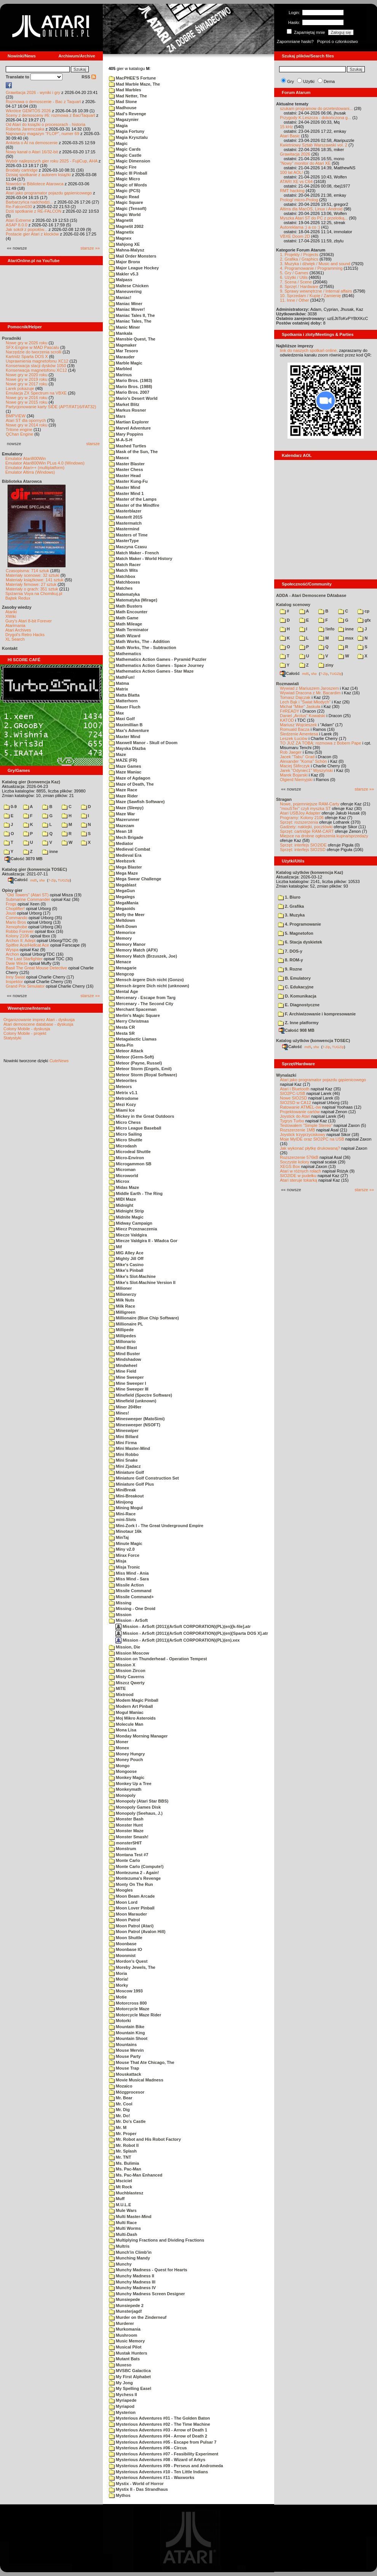 The width and height of the screenshot is (377, 2576). What do you see at coordinates (297, 1130) in the screenshot?
I see `Rozszerzenie 1MB` at bounding box center [297, 1130].